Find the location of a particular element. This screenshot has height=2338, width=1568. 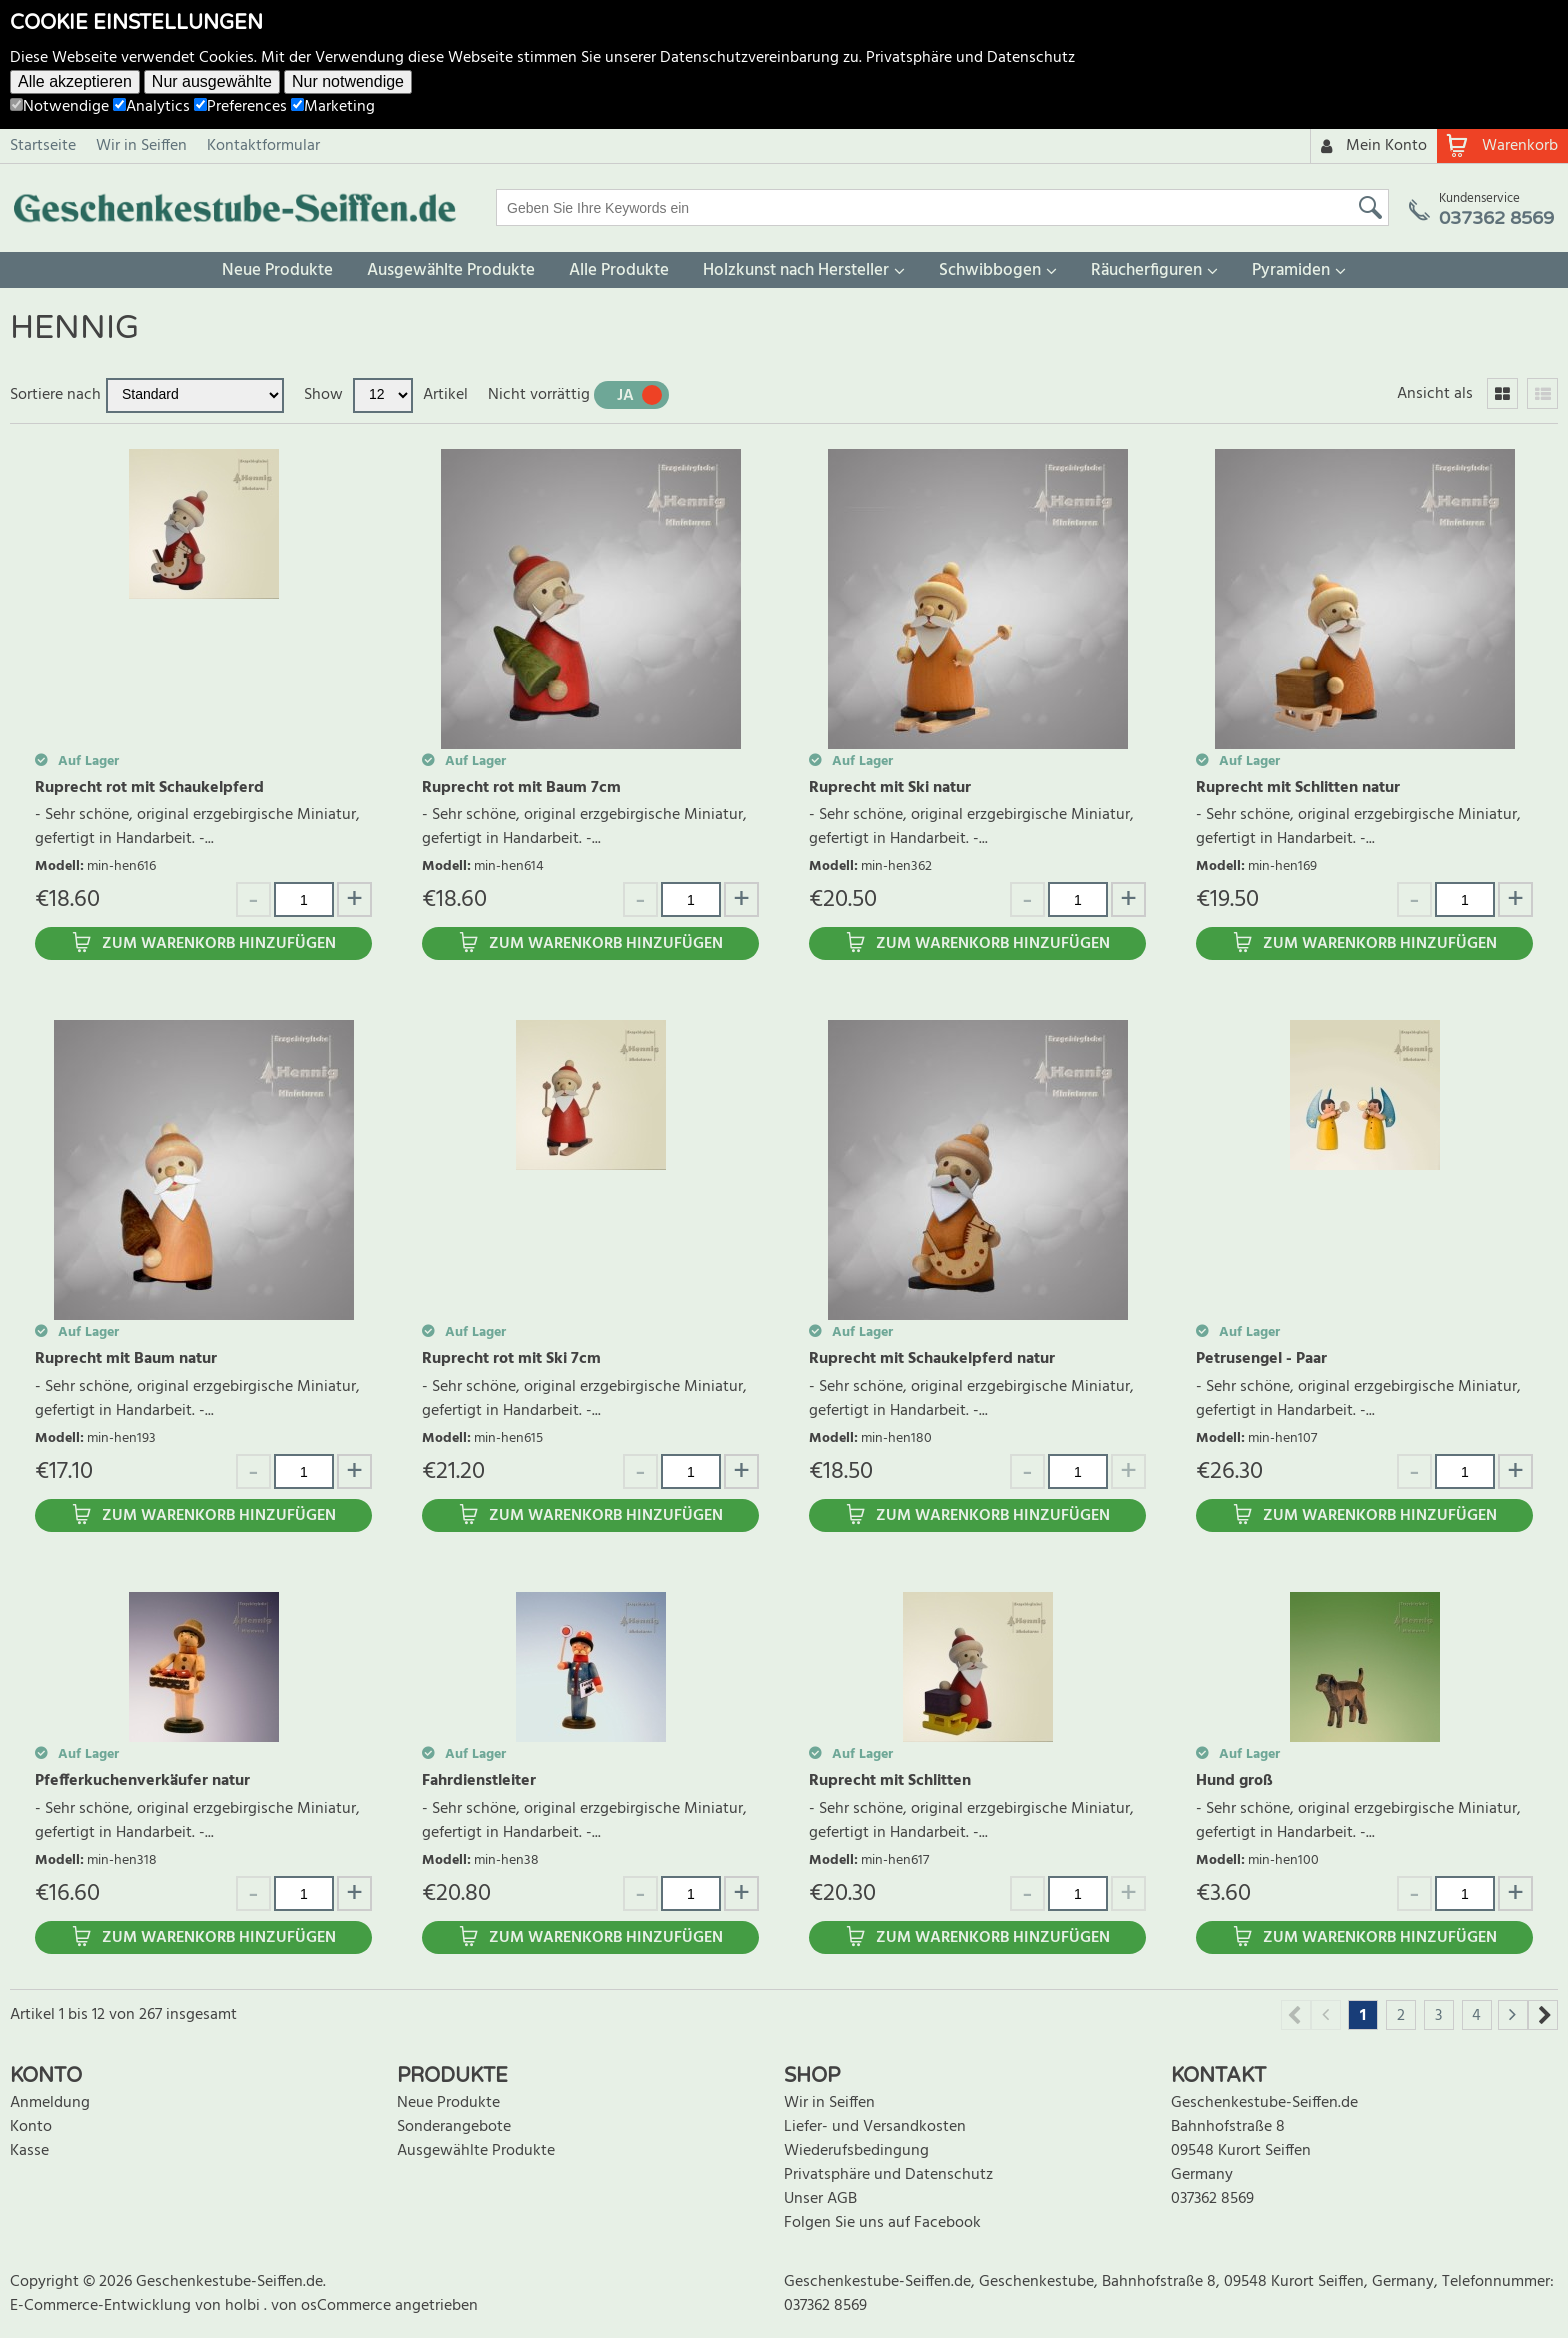

Folgen Sie uns auf Facebook is located at coordinates (882, 2223).